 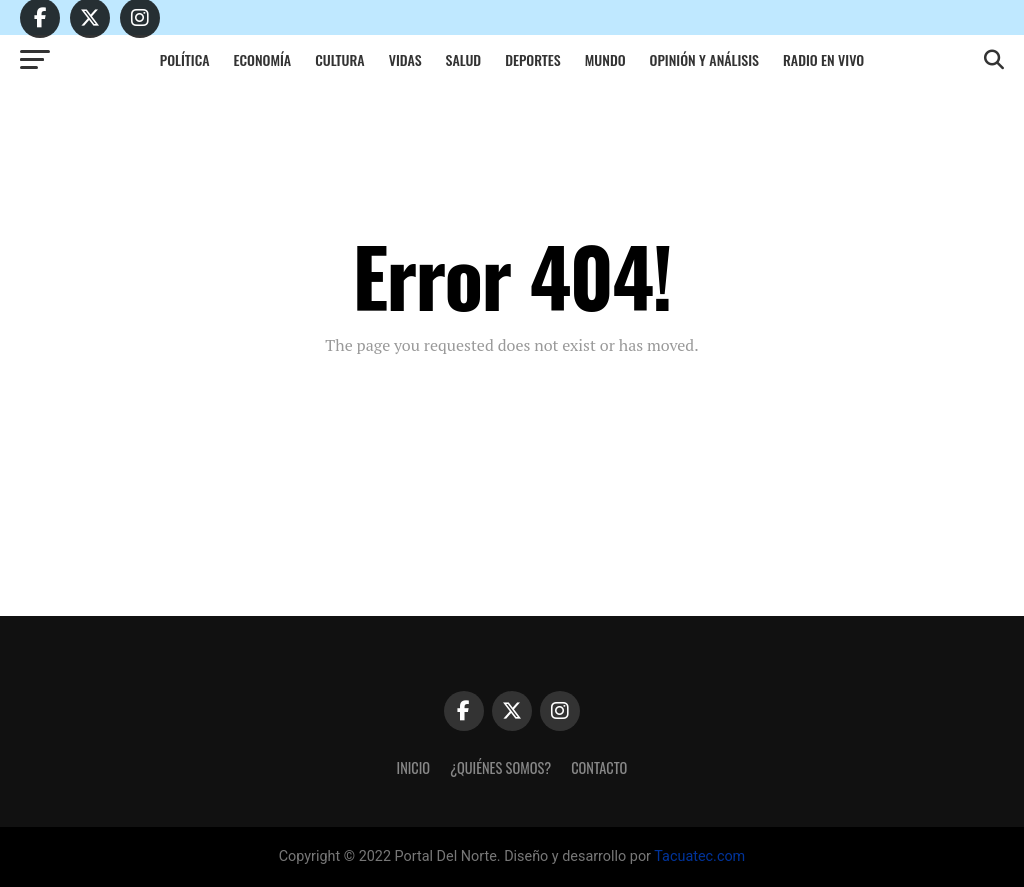 What do you see at coordinates (263, 59) in the screenshot?
I see `Economía` at bounding box center [263, 59].